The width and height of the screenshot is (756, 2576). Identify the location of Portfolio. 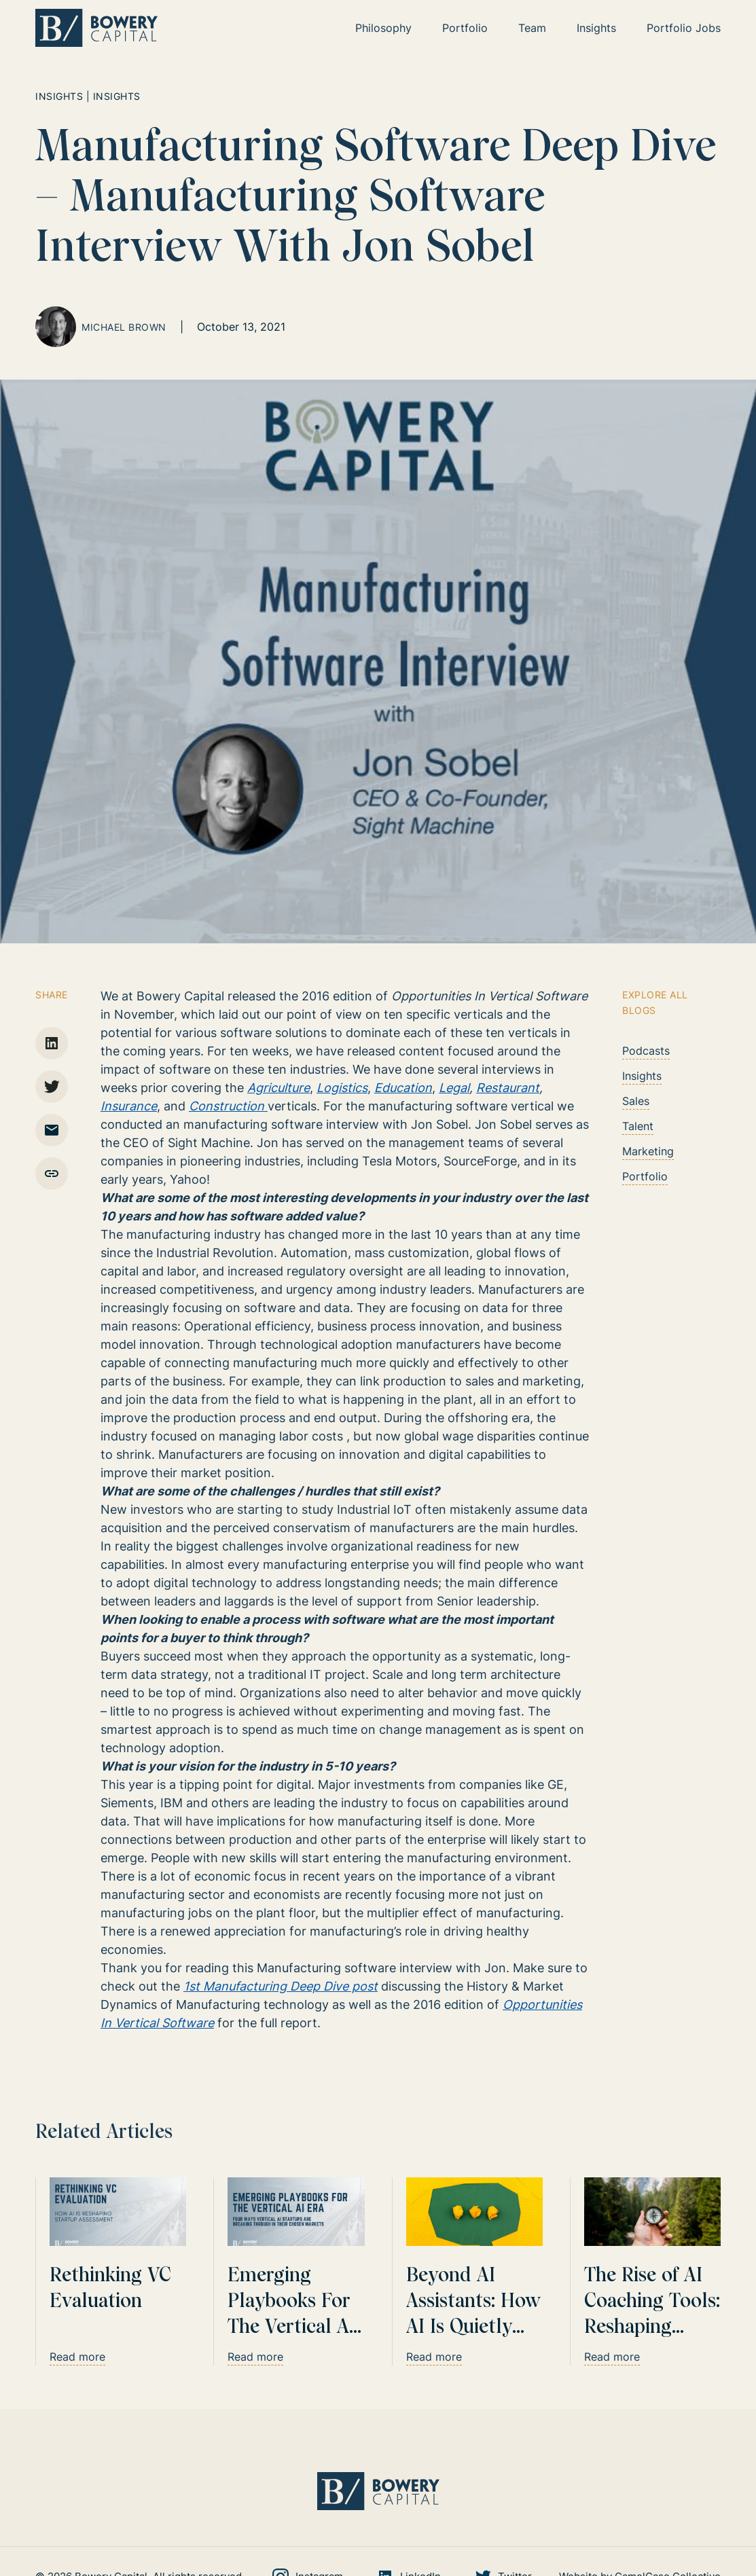
(645, 1176).